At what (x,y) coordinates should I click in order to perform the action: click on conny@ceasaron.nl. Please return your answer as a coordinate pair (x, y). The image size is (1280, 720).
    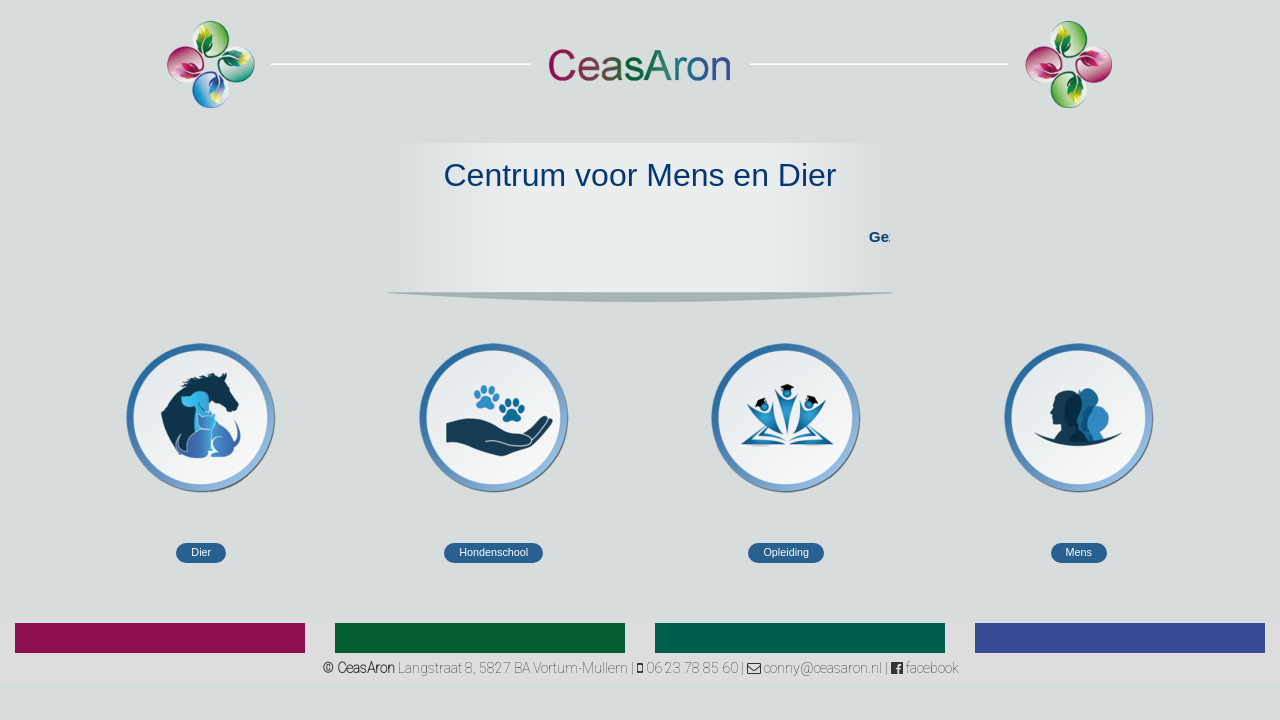
    Looking at the image, I should click on (814, 668).